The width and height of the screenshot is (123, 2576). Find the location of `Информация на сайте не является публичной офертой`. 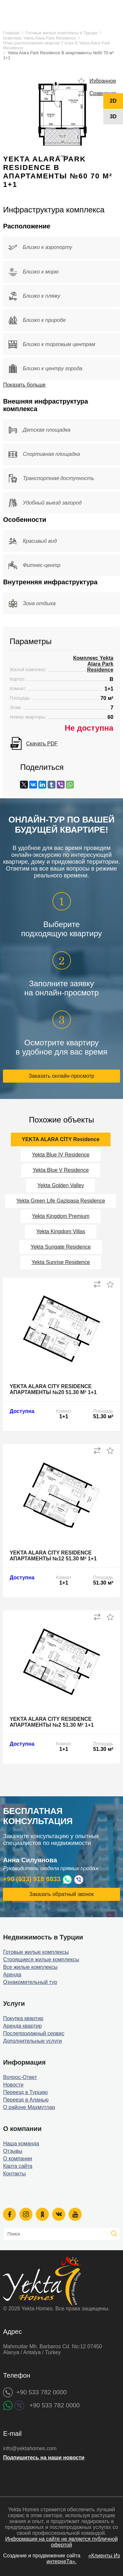

Информация на сайте не является публичной офертой is located at coordinates (61, 2542).